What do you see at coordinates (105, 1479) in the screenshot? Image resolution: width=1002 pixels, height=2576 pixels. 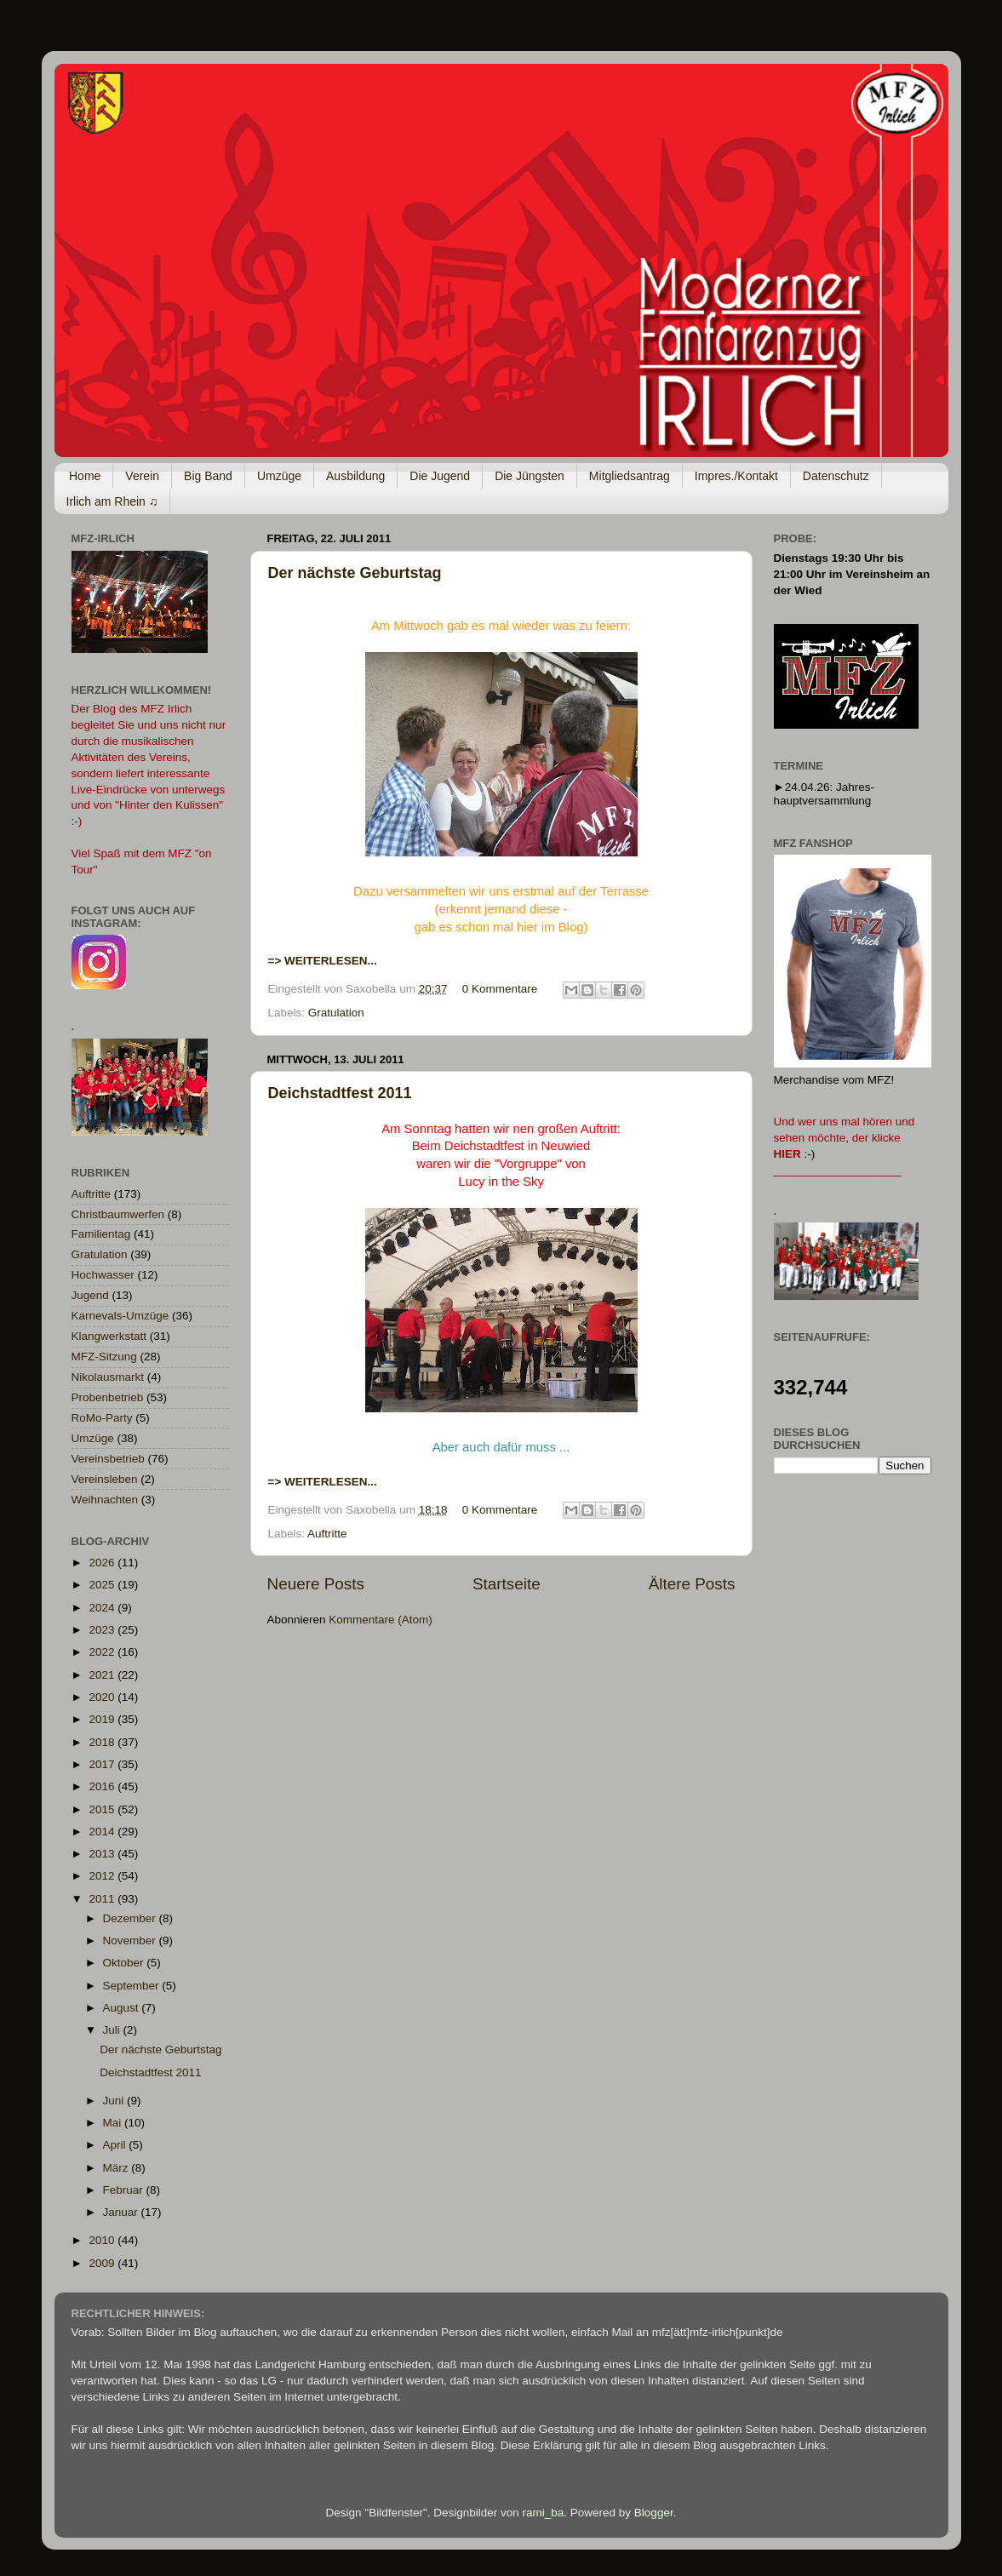 I see `Vereinsleben` at bounding box center [105, 1479].